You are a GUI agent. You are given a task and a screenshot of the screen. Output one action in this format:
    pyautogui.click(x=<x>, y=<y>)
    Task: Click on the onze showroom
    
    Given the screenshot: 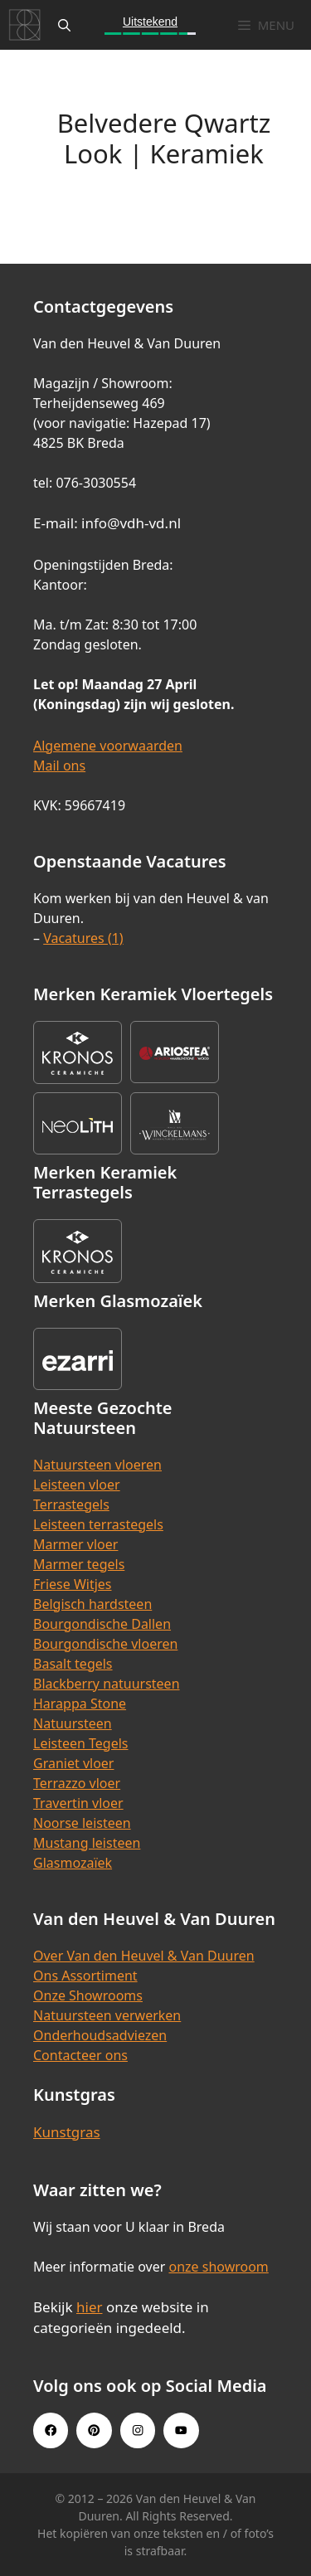 What is the action you would take?
    pyautogui.click(x=218, y=2267)
    